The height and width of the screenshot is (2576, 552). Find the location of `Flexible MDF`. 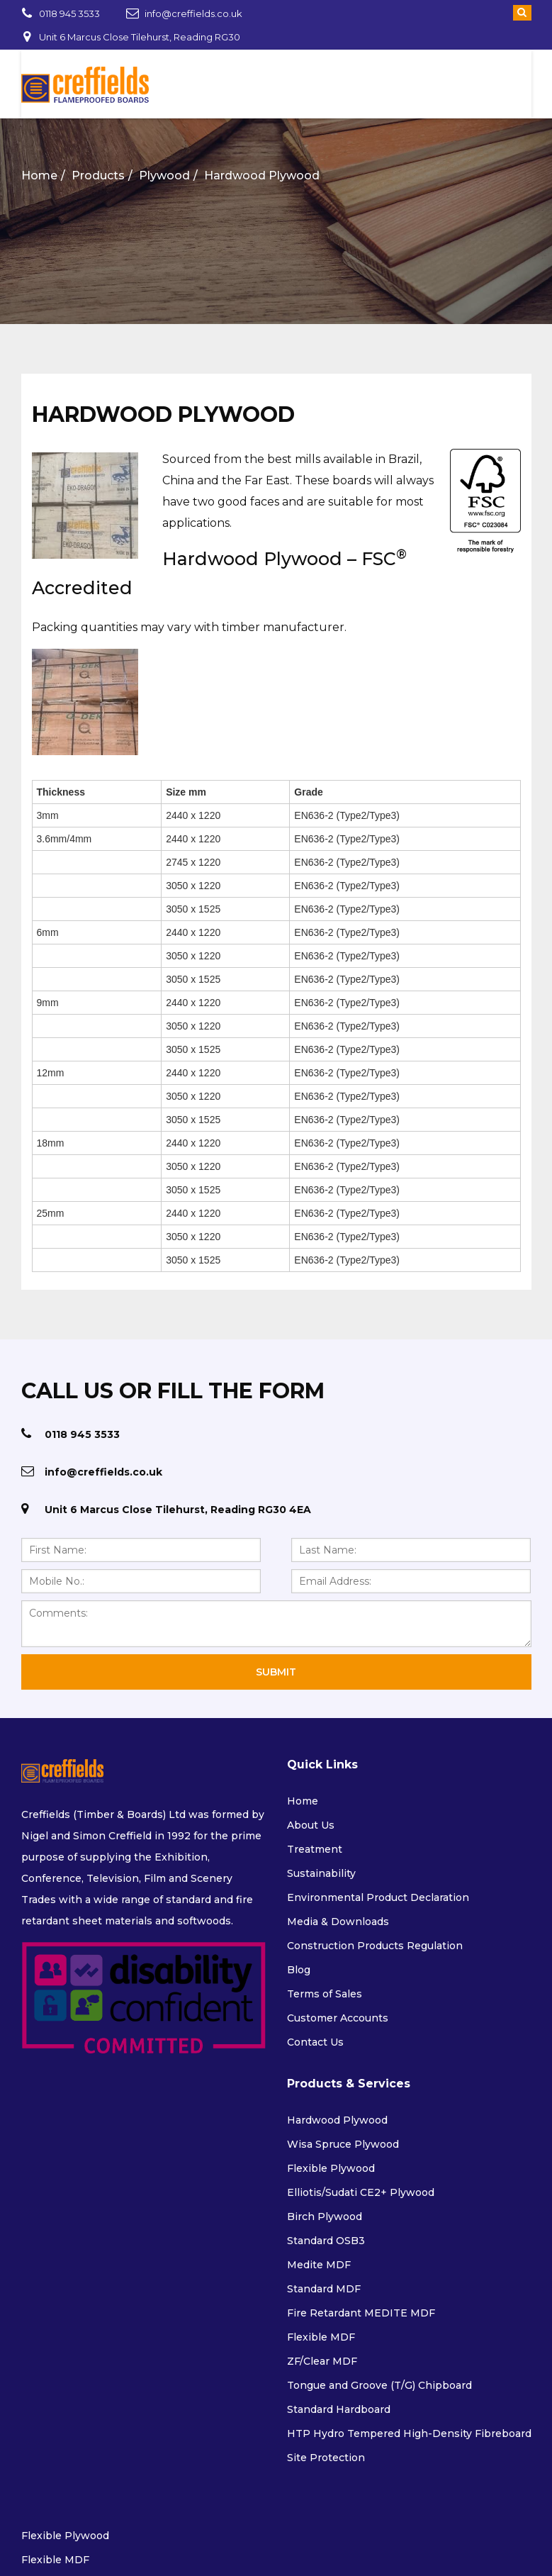

Flexible MDF is located at coordinates (321, 2337).